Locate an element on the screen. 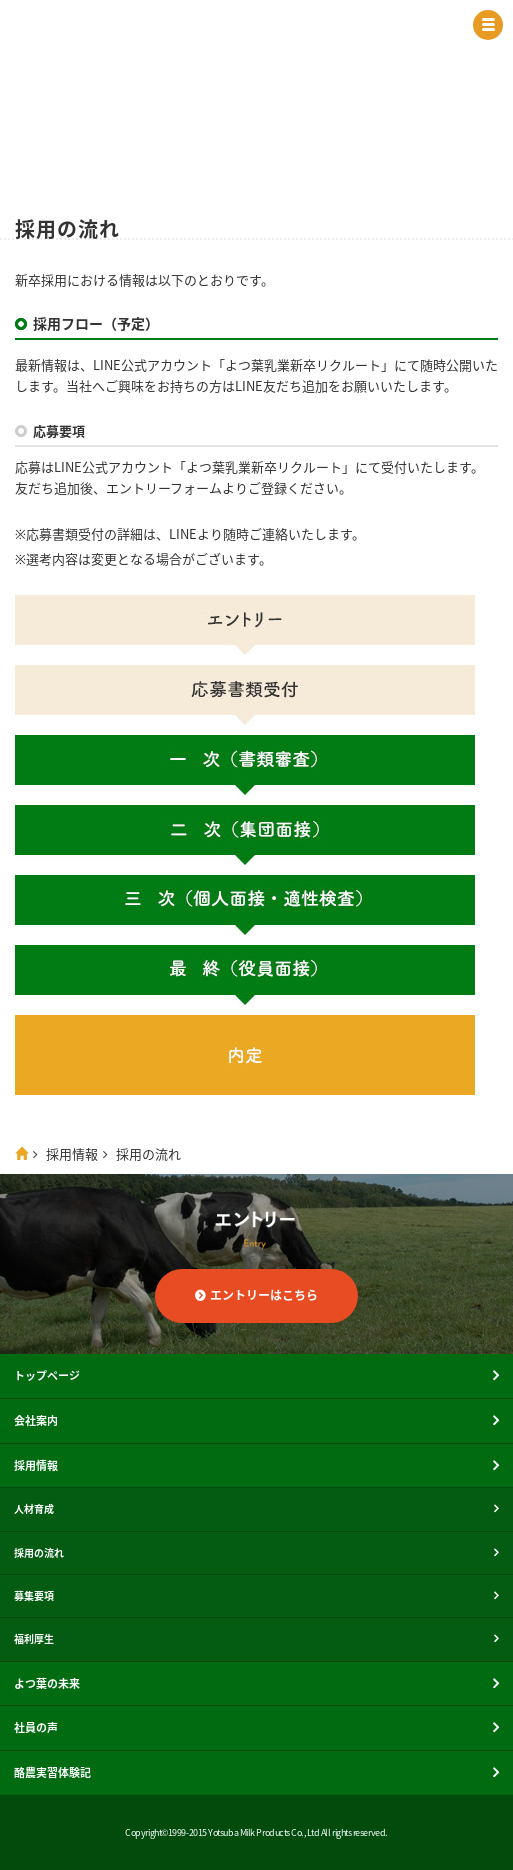 The width and height of the screenshot is (513, 1870). 福利厚生 is located at coordinates (34, 1638).